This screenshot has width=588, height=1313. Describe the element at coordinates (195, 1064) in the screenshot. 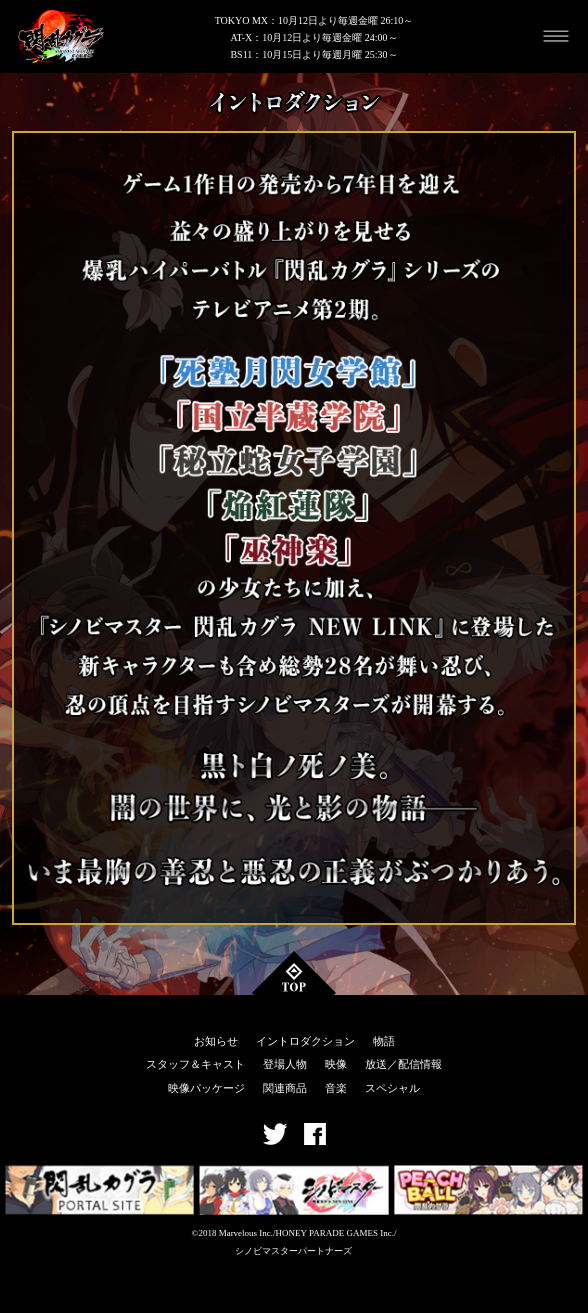

I see `スタッフ＆キャスト` at that location.